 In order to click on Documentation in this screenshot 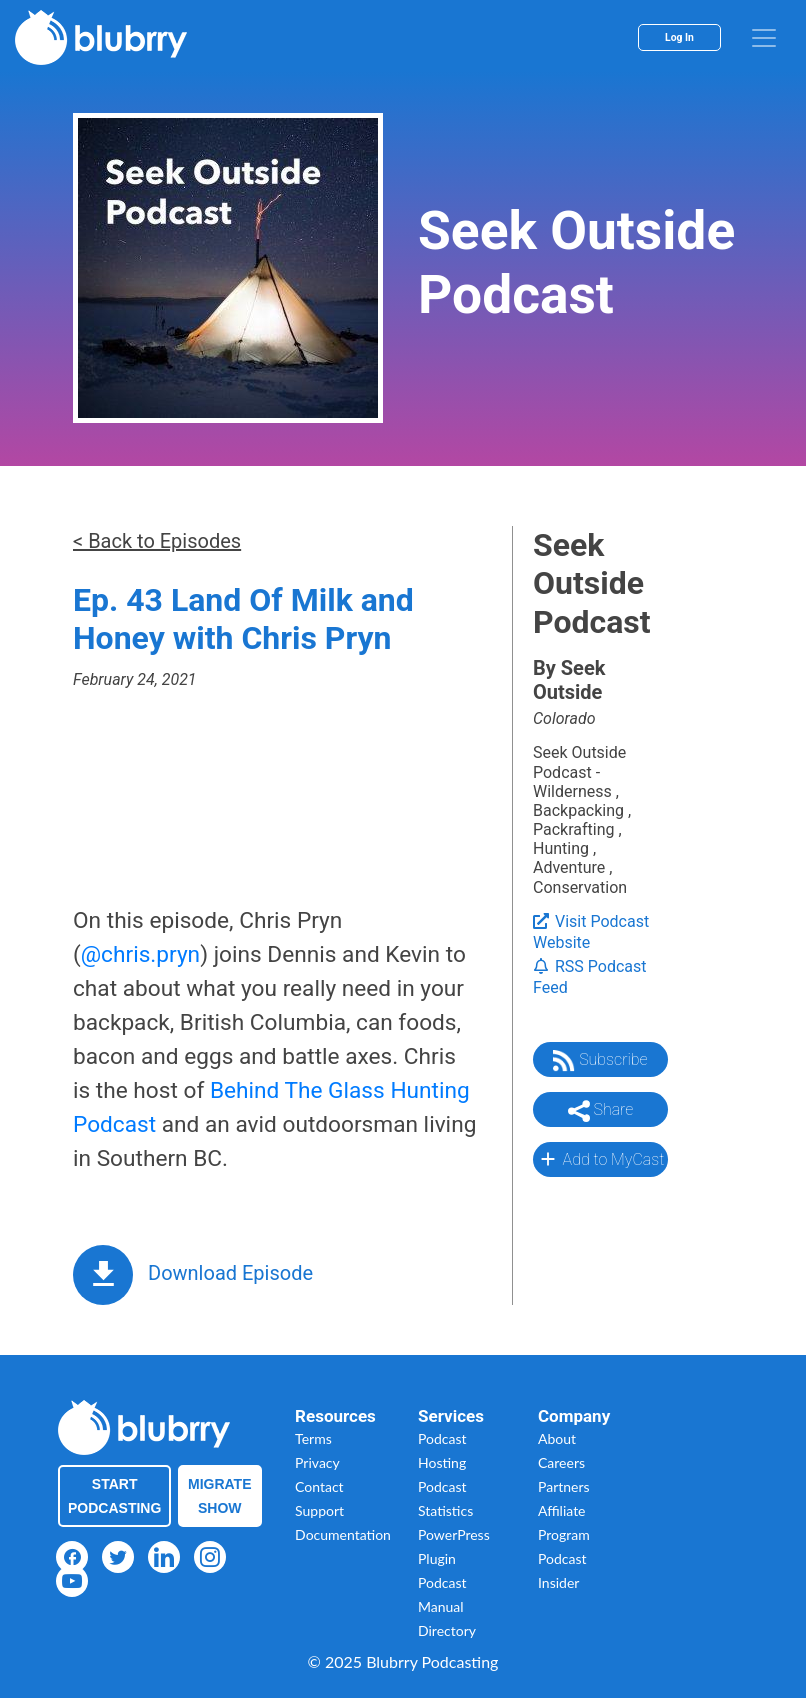, I will do `click(343, 1534)`.